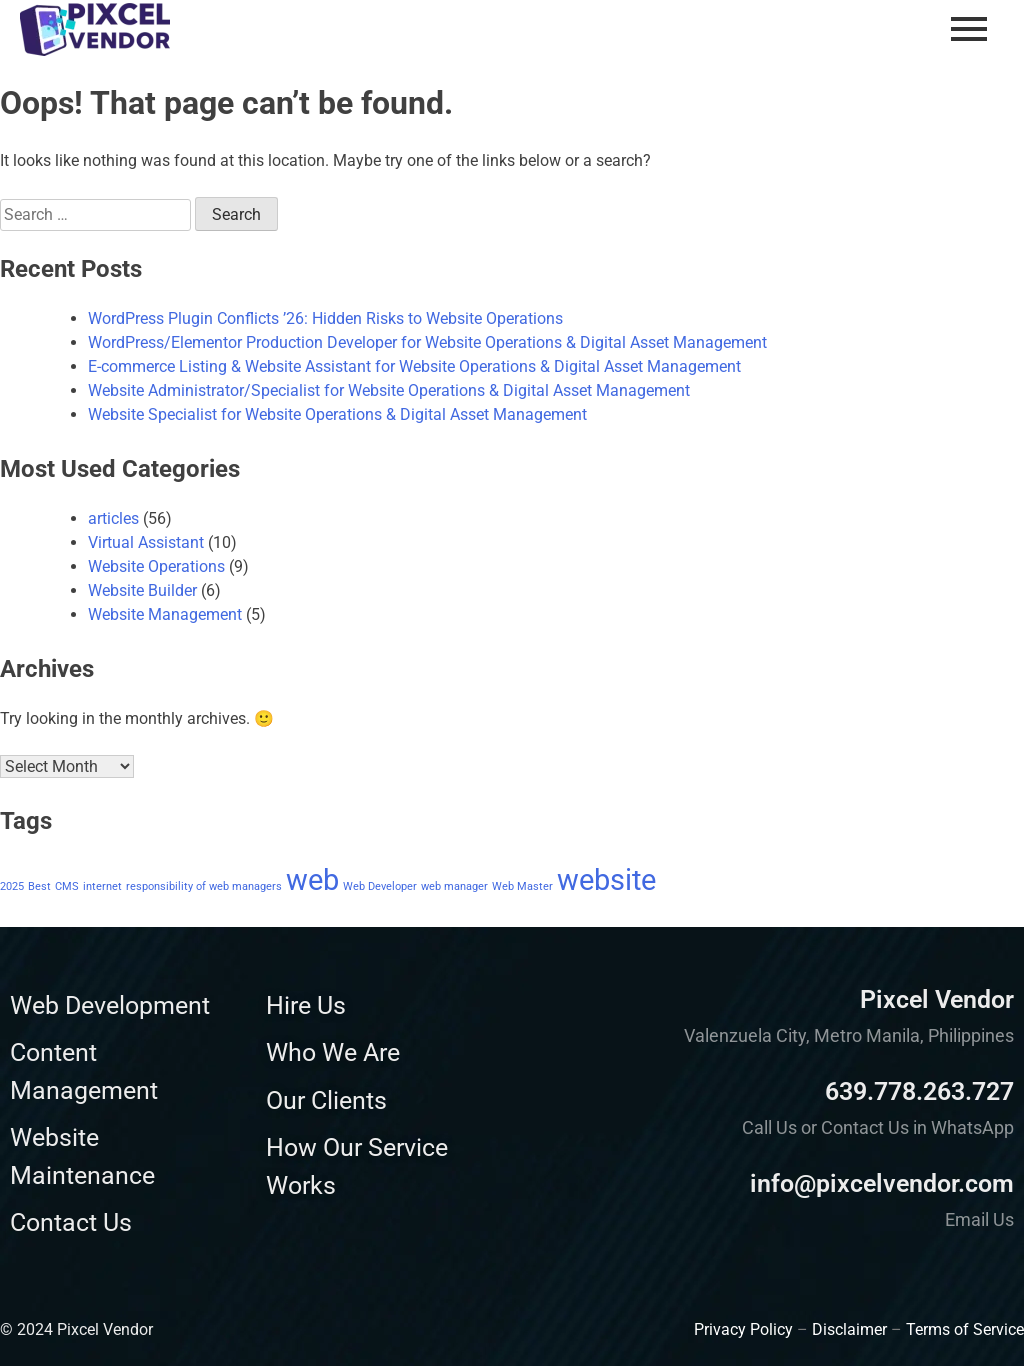 The height and width of the screenshot is (1366, 1024). I want to click on Website Operations, so click(156, 566).